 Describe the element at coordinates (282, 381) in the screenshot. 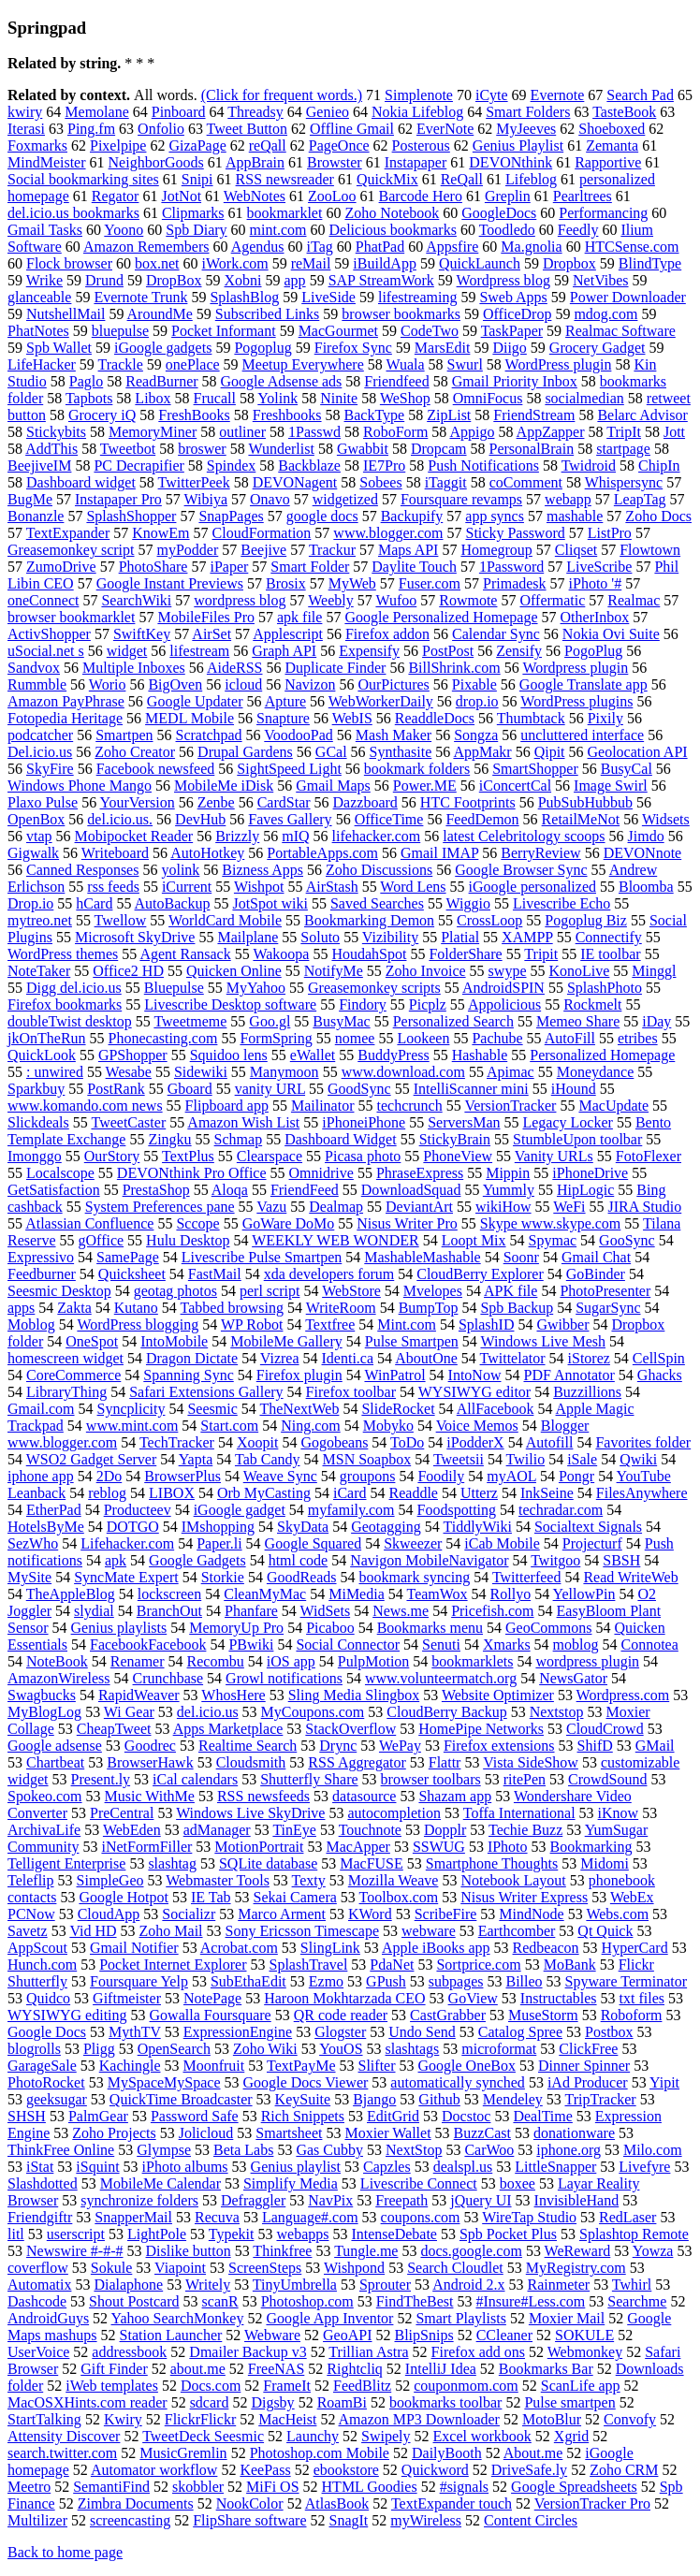

I see `Google Adsense ads` at that location.